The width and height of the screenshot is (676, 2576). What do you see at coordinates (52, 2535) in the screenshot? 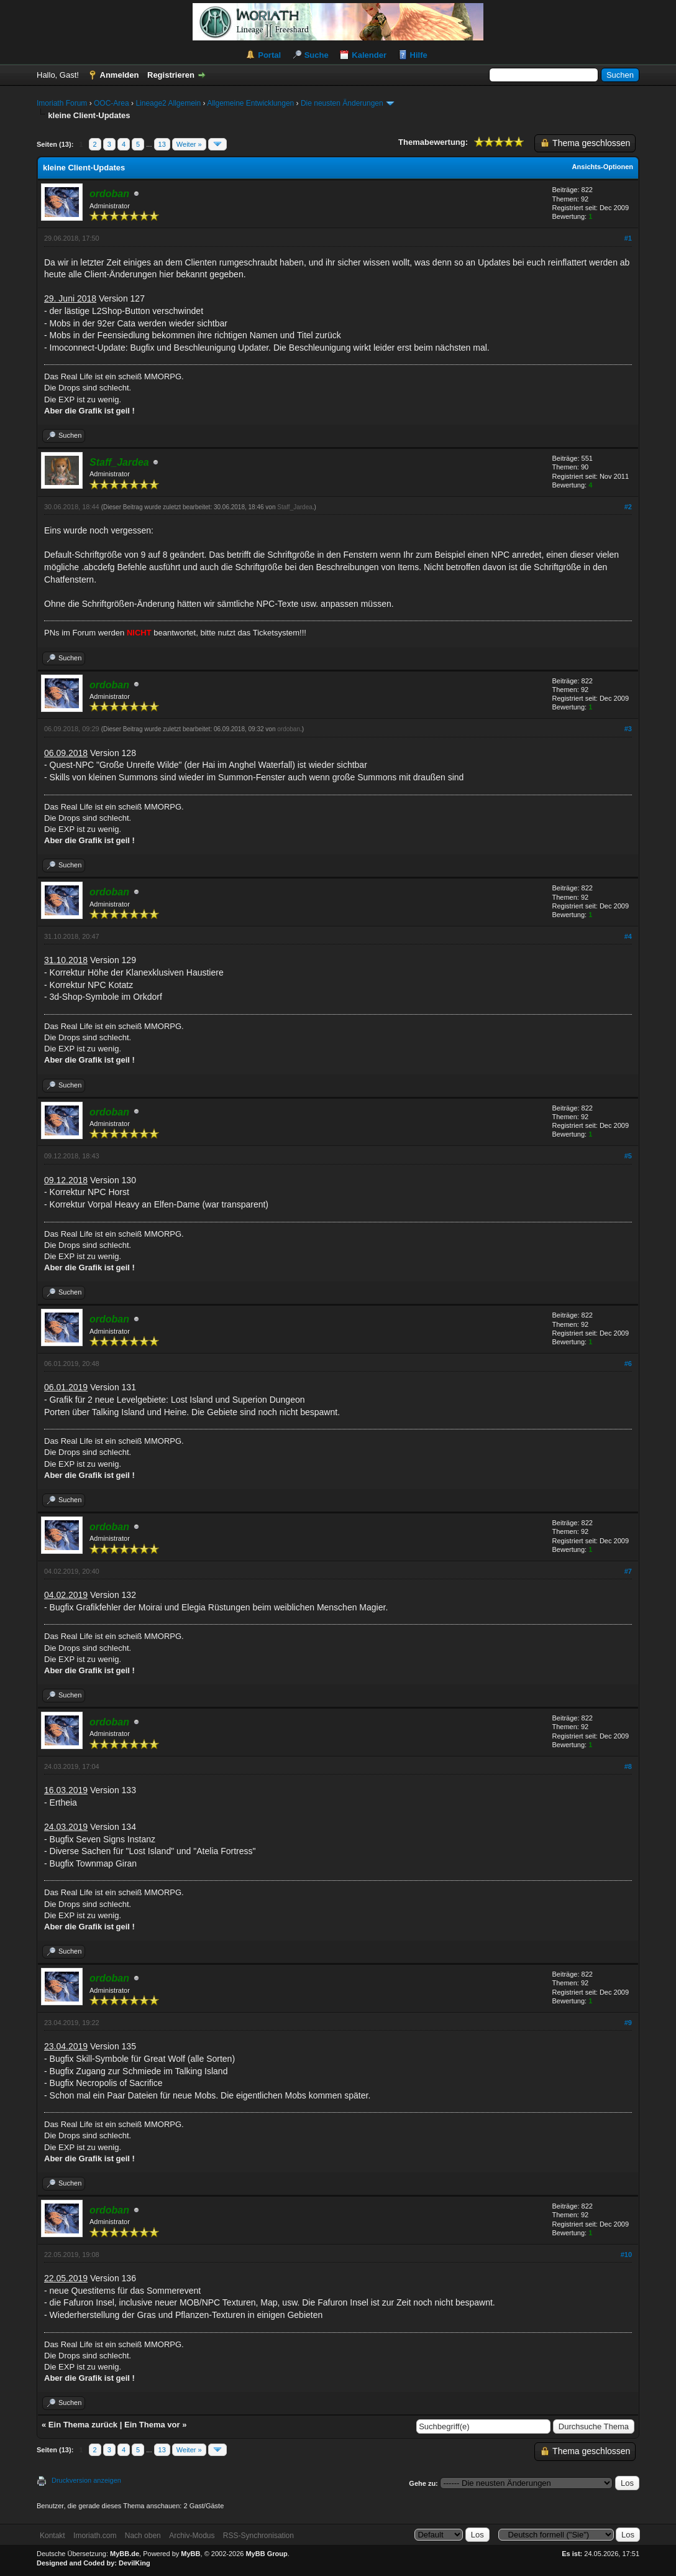
I see `Kontakt` at bounding box center [52, 2535].